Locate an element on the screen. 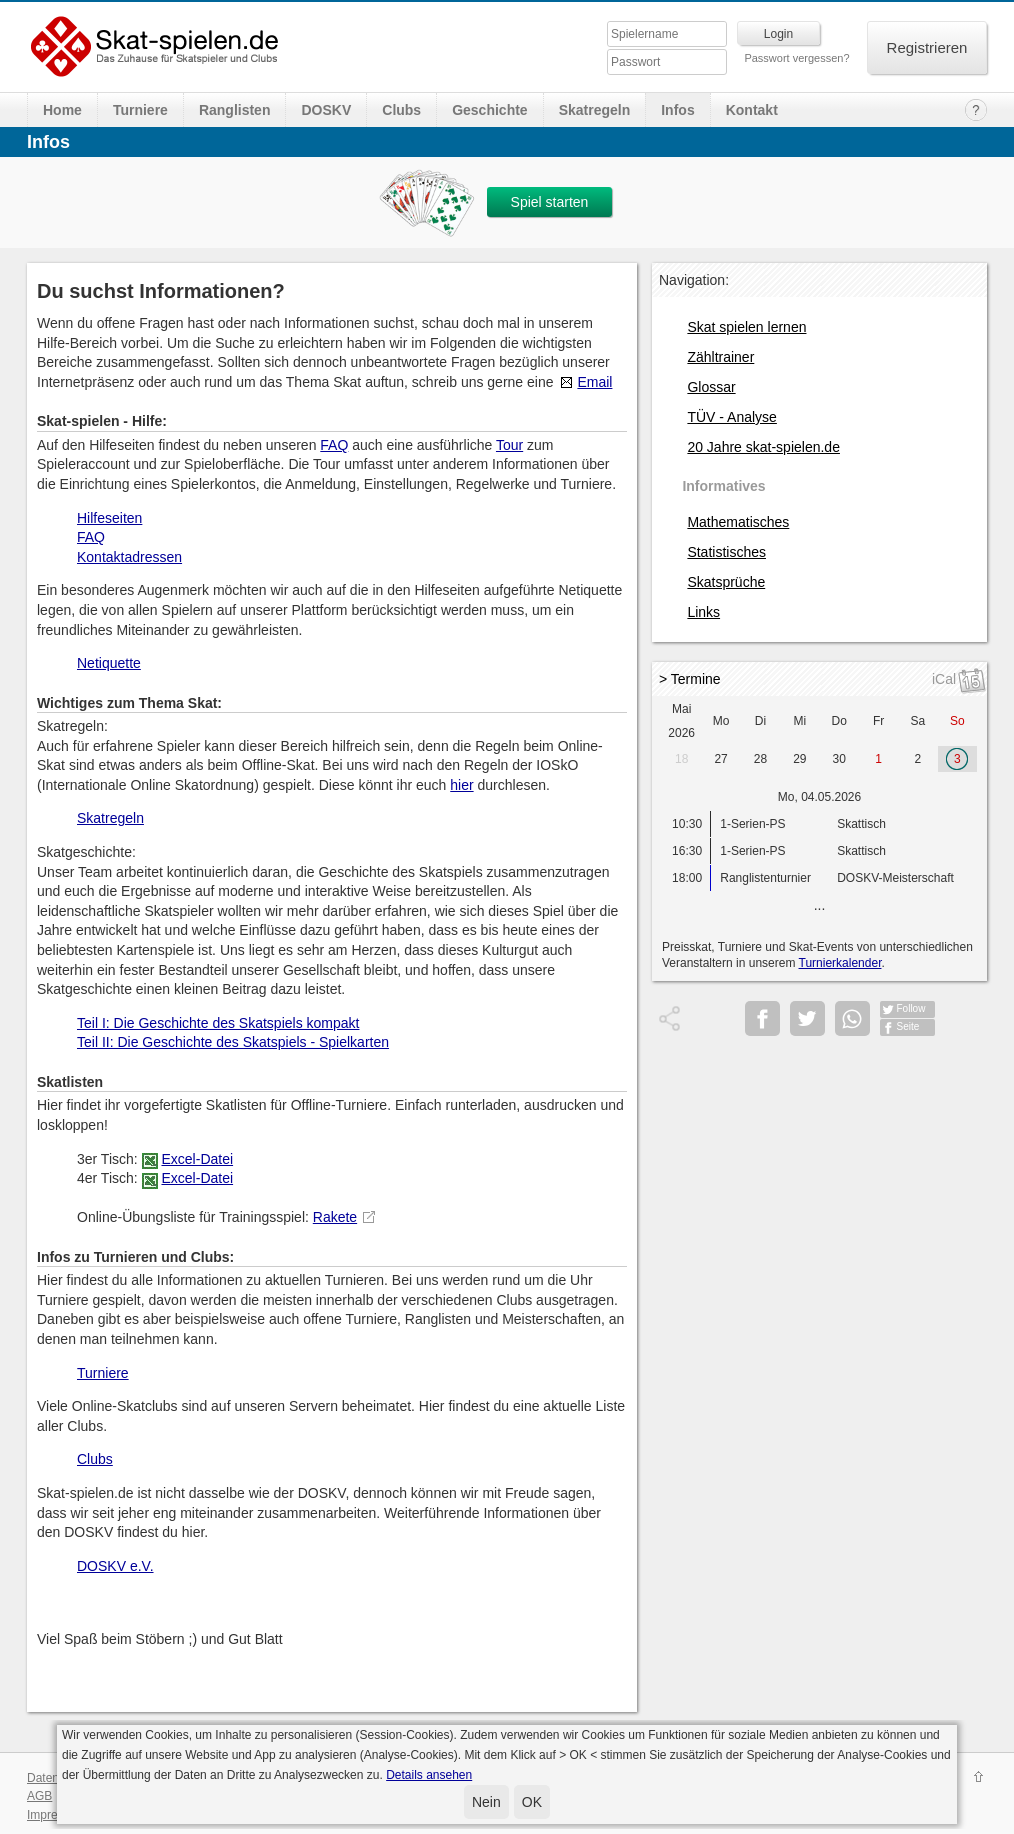 The image size is (1014, 1834). Skat spielen lernen is located at coordinates (746, 327).